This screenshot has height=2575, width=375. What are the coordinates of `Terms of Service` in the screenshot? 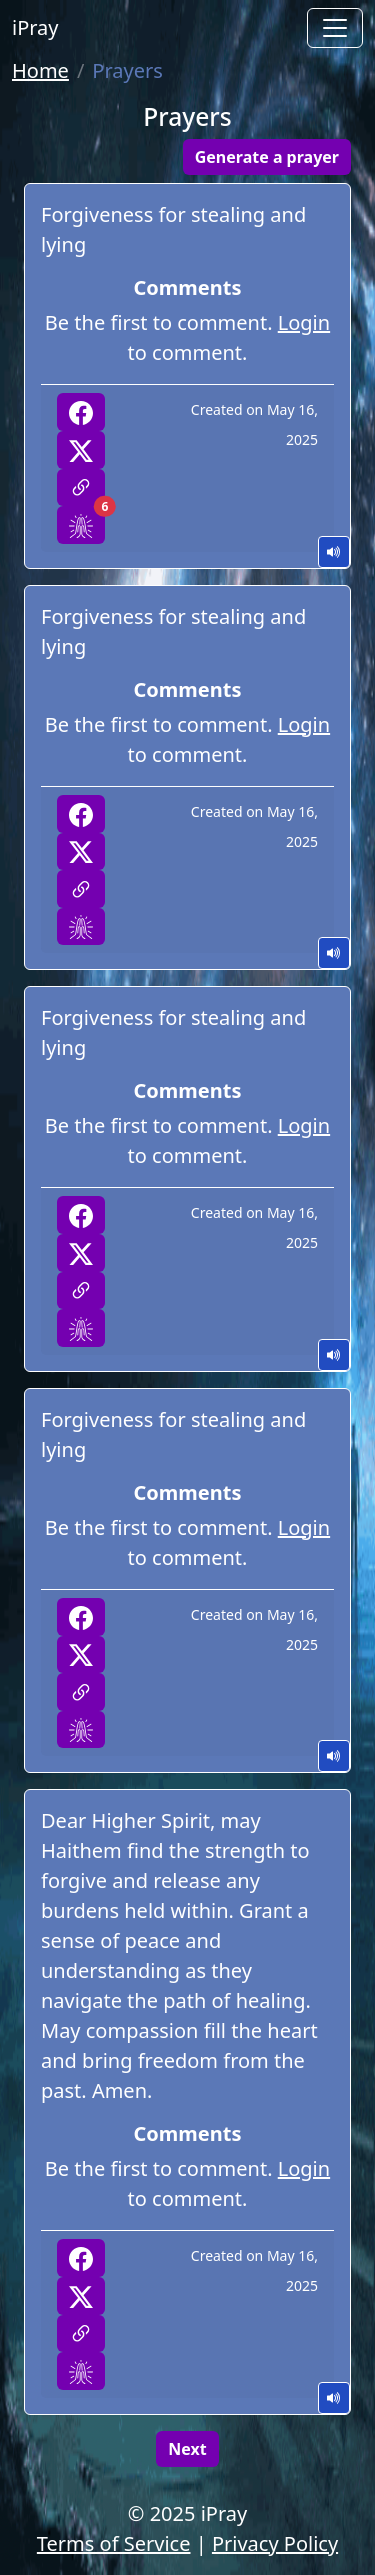 It's located at (114, 2543).